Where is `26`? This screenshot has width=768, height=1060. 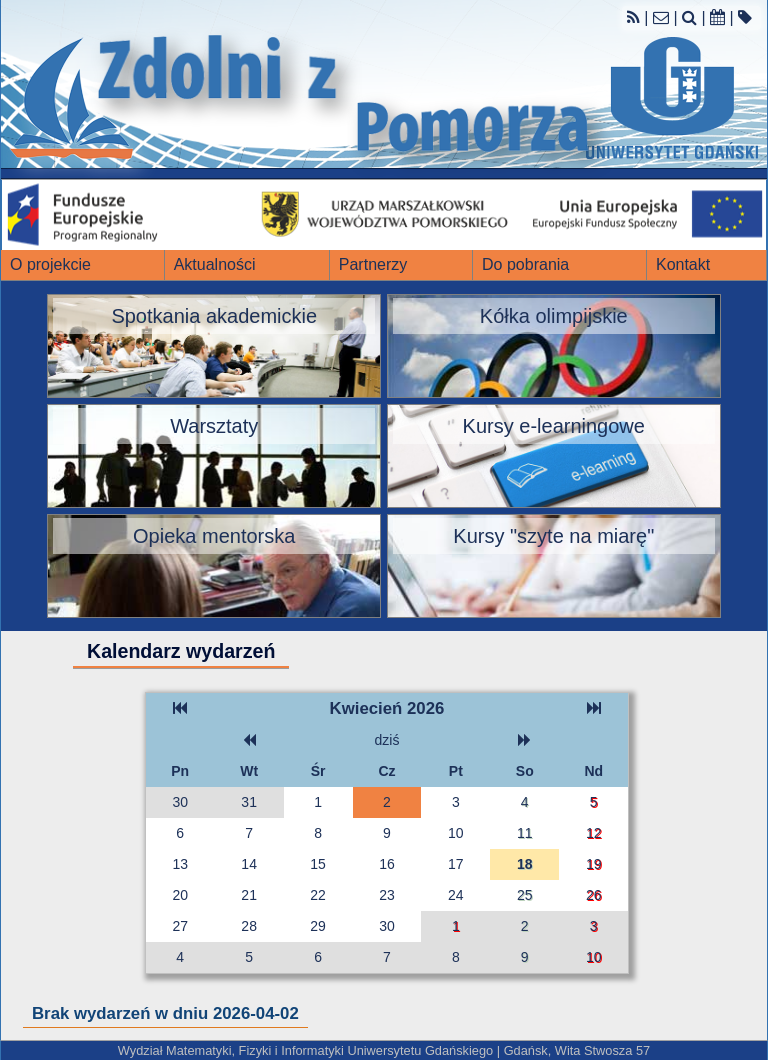 26 is located at coordinates (594, 895).